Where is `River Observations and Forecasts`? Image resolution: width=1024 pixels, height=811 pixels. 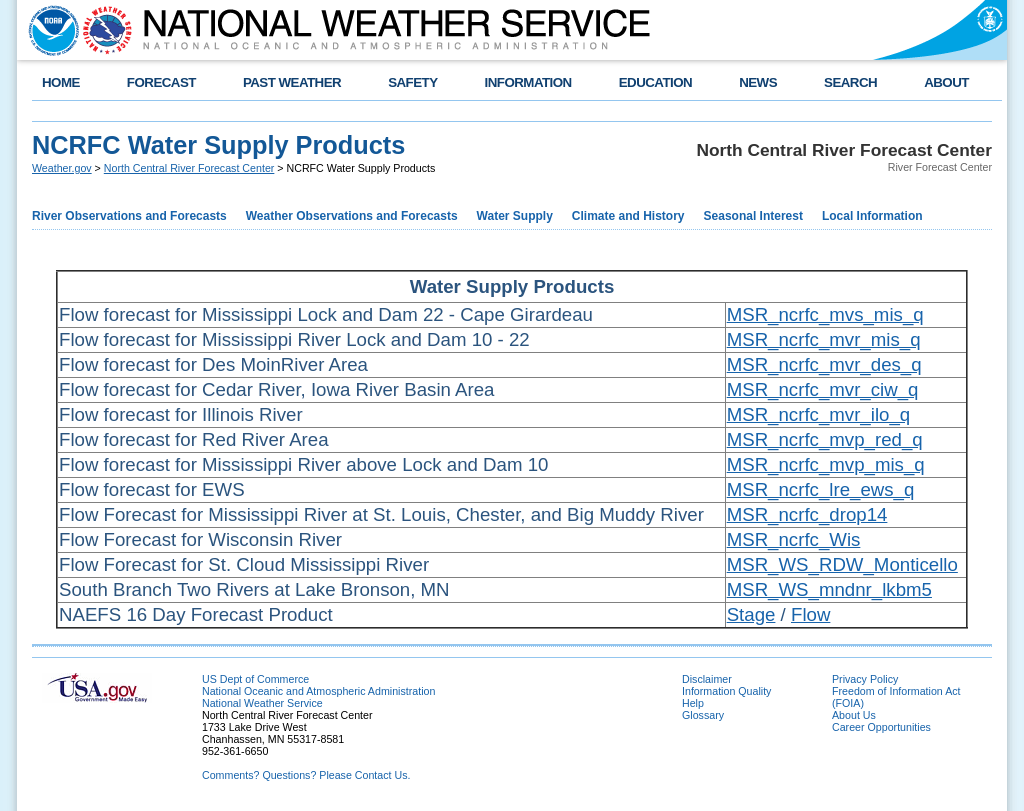
River Observations and Forecasts is located at coordinates (129, 216).